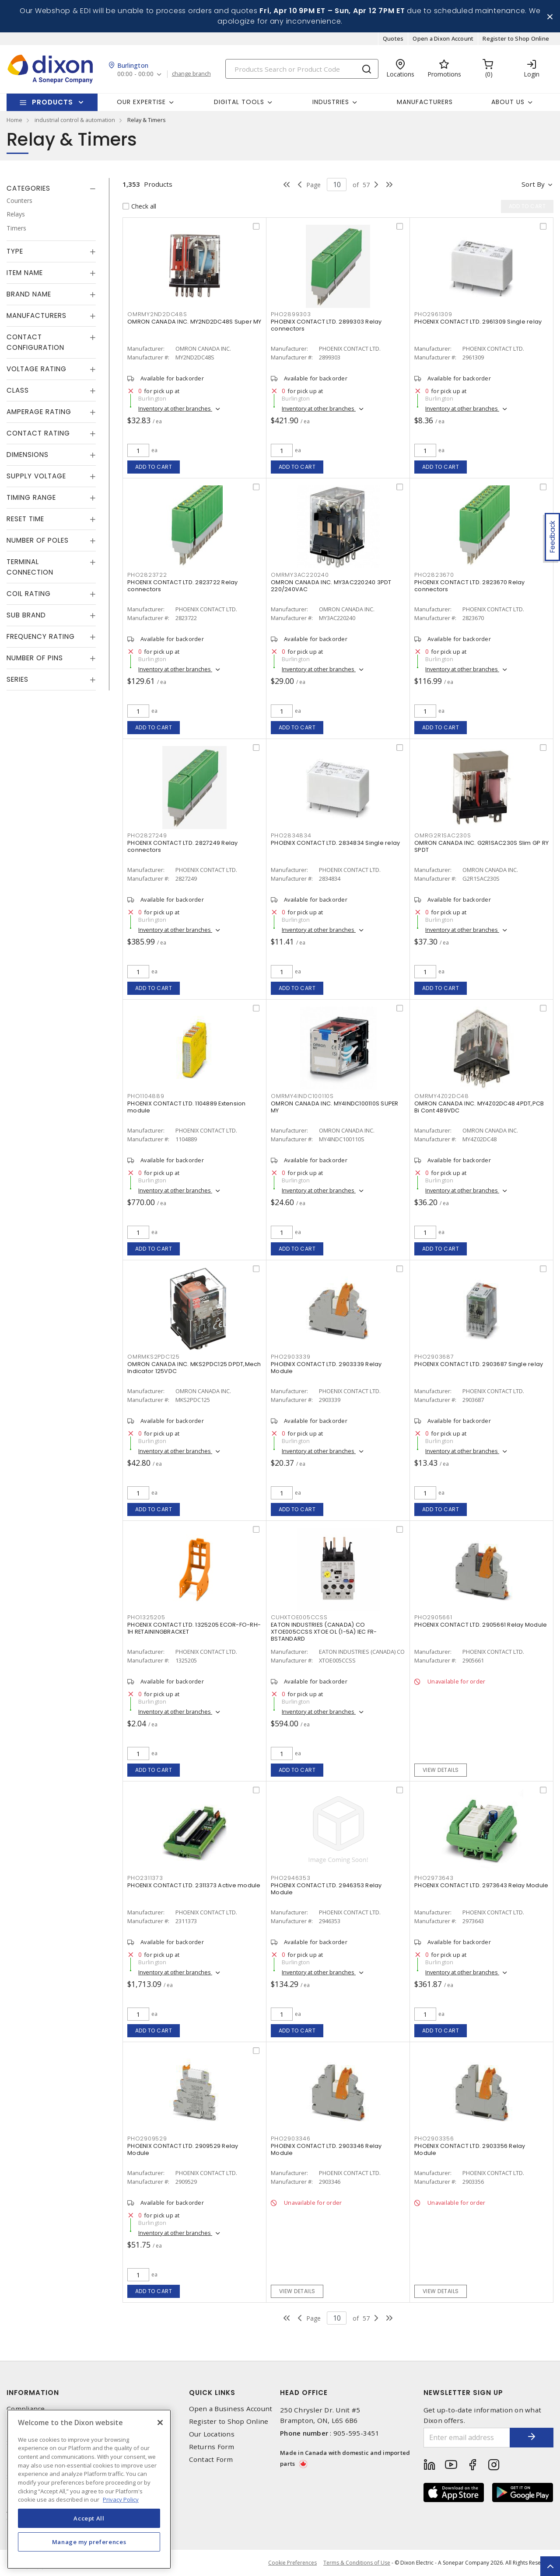 The height and width of the screenshot is (2576, 560). Describe the element at coordinates (533, 184) in the screenshot. I see `Sort by [button]` at that location.